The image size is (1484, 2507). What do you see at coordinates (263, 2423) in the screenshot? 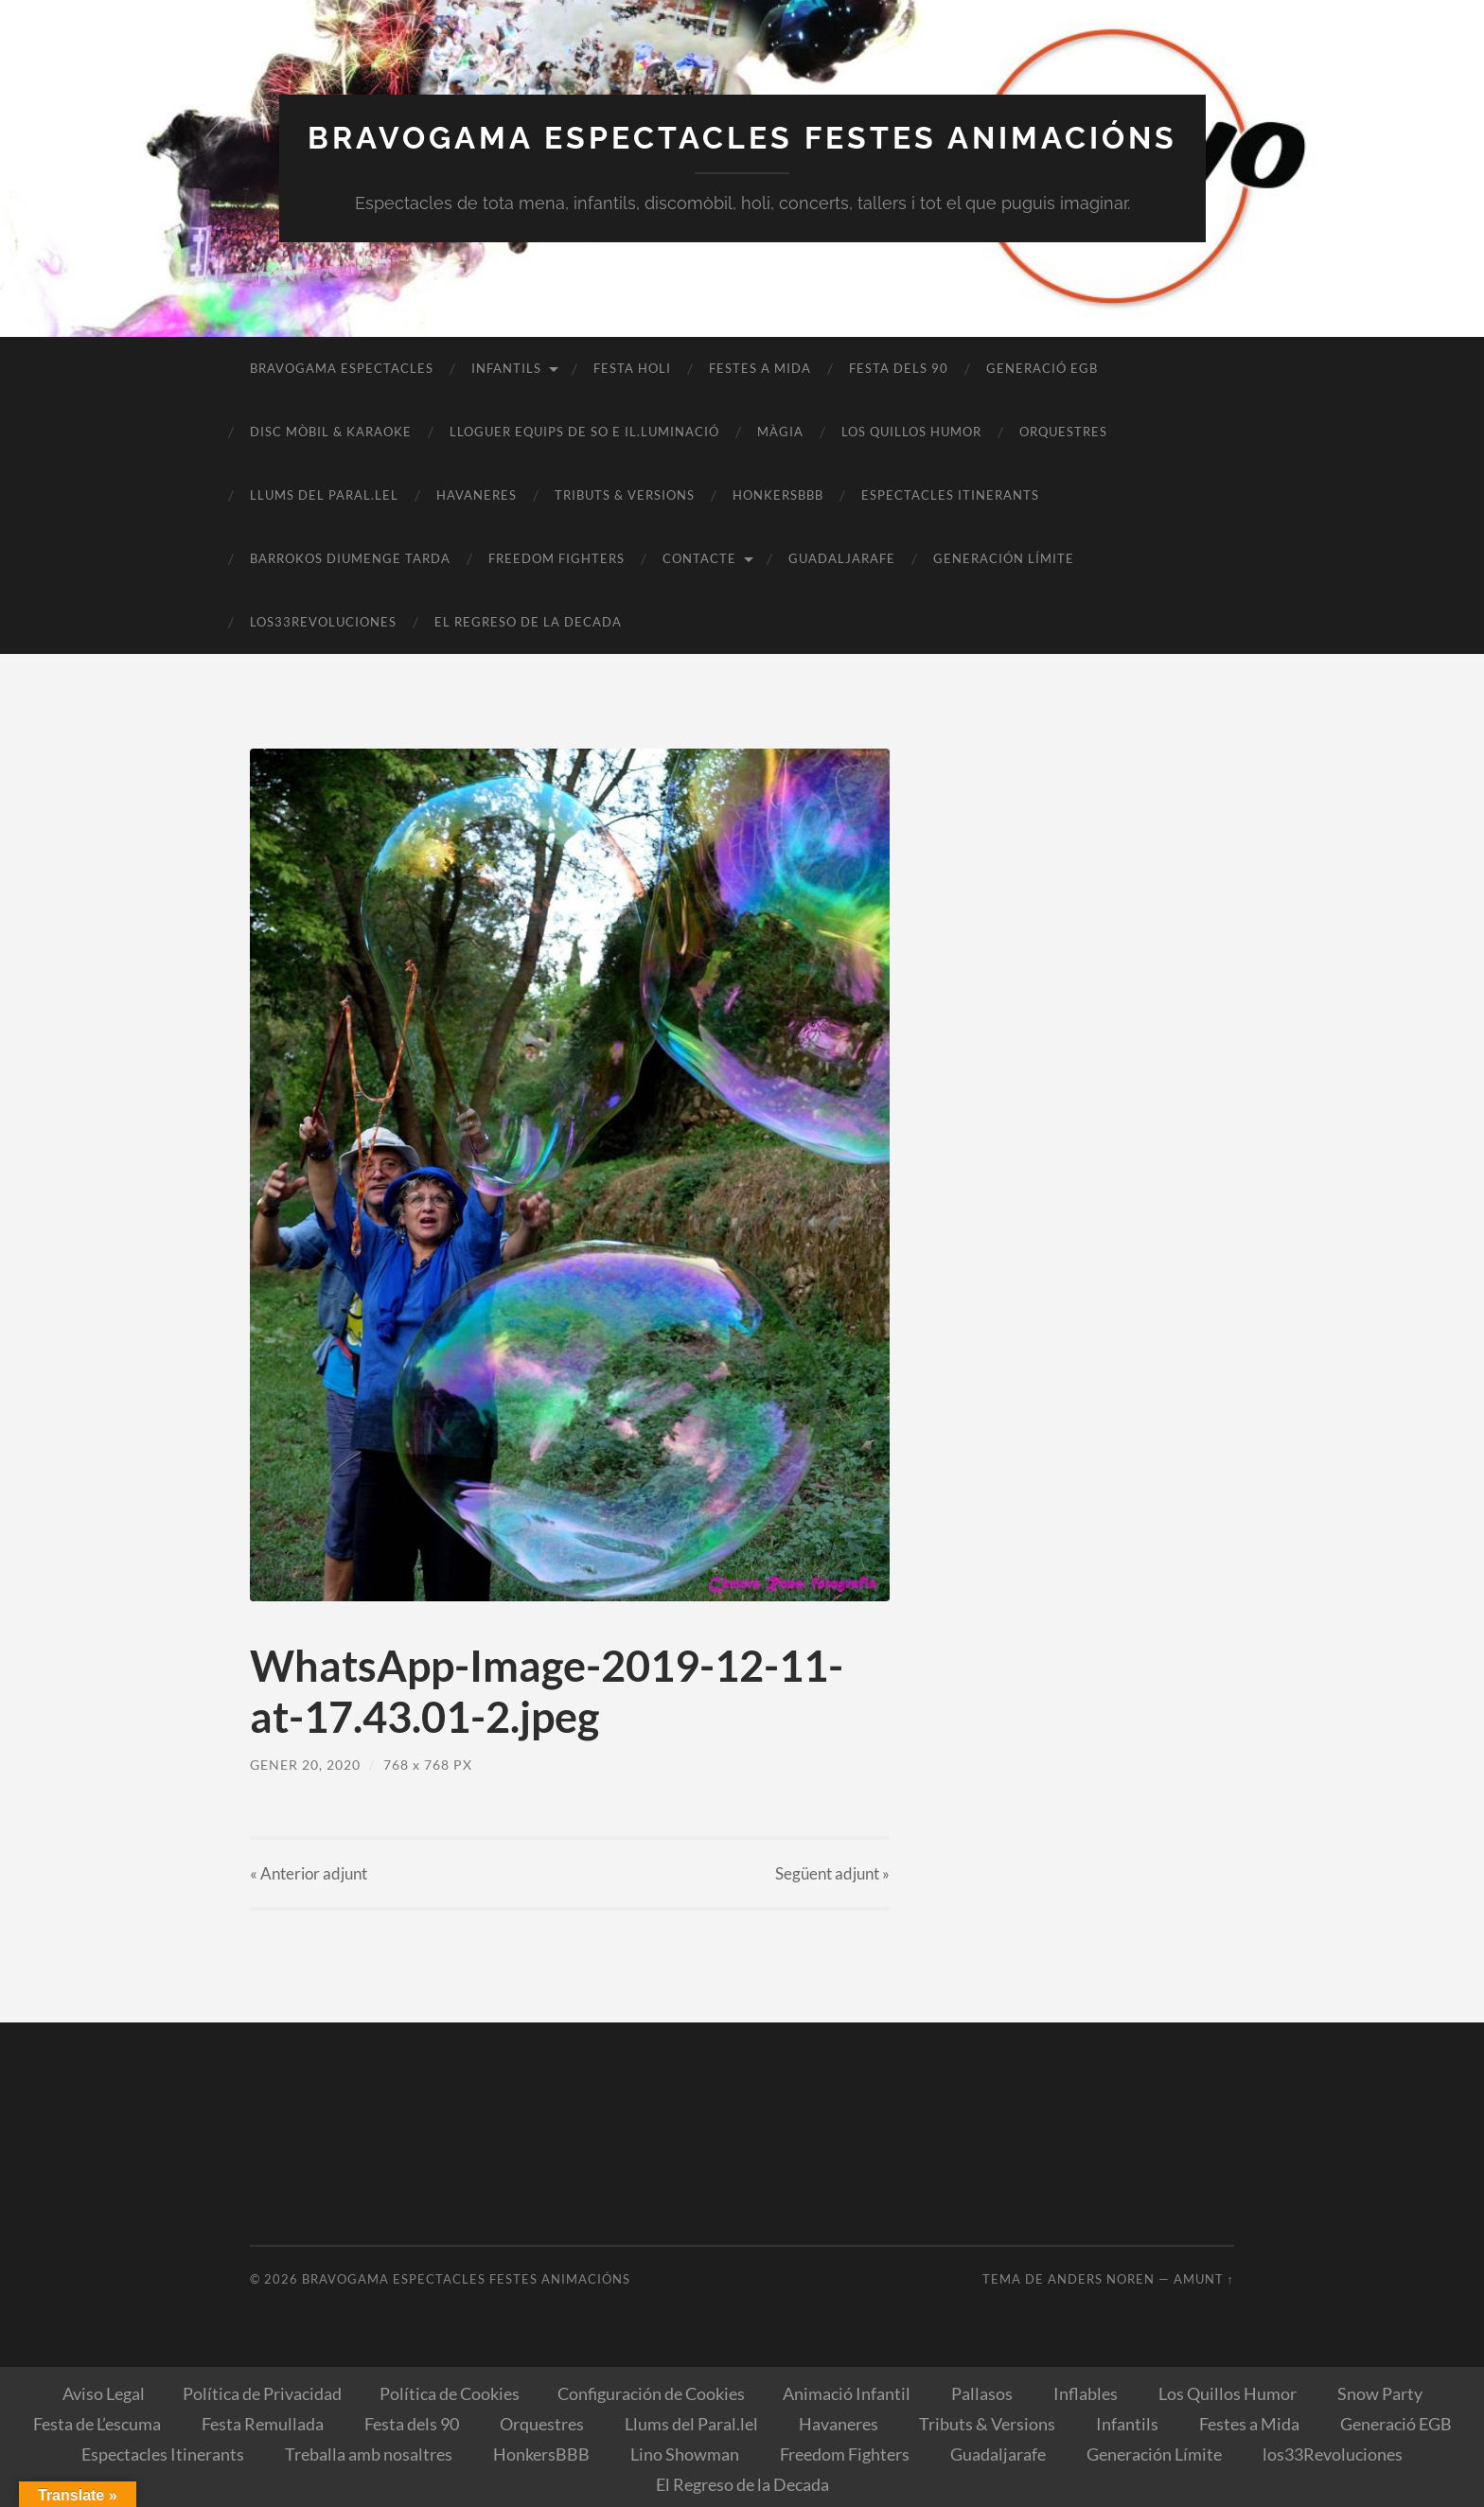
I see `Festa Remullada` at bounding box center [263, 2423].